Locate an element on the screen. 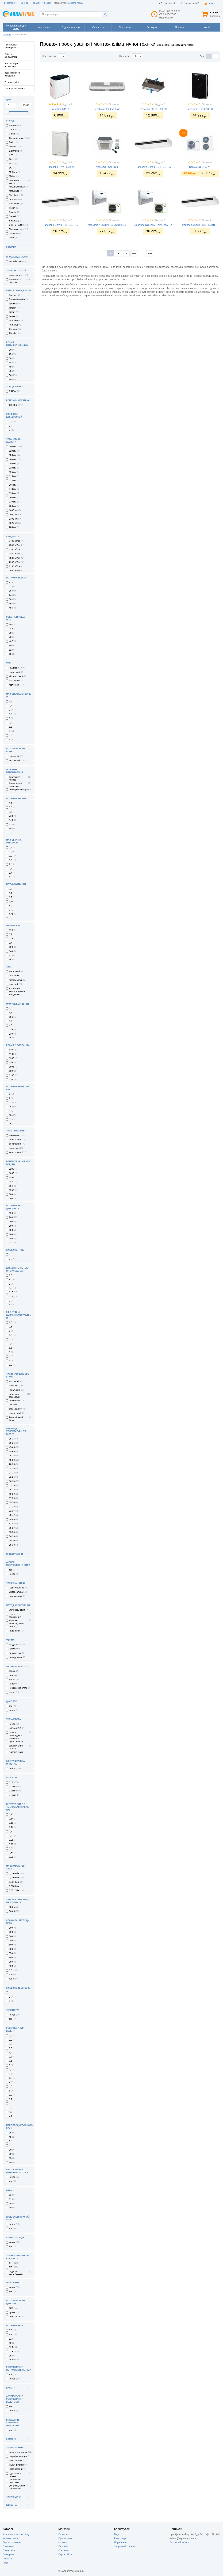 The height and width of the screenshot is (2576, 223). Про магазин is located at coordinates (10, 3).